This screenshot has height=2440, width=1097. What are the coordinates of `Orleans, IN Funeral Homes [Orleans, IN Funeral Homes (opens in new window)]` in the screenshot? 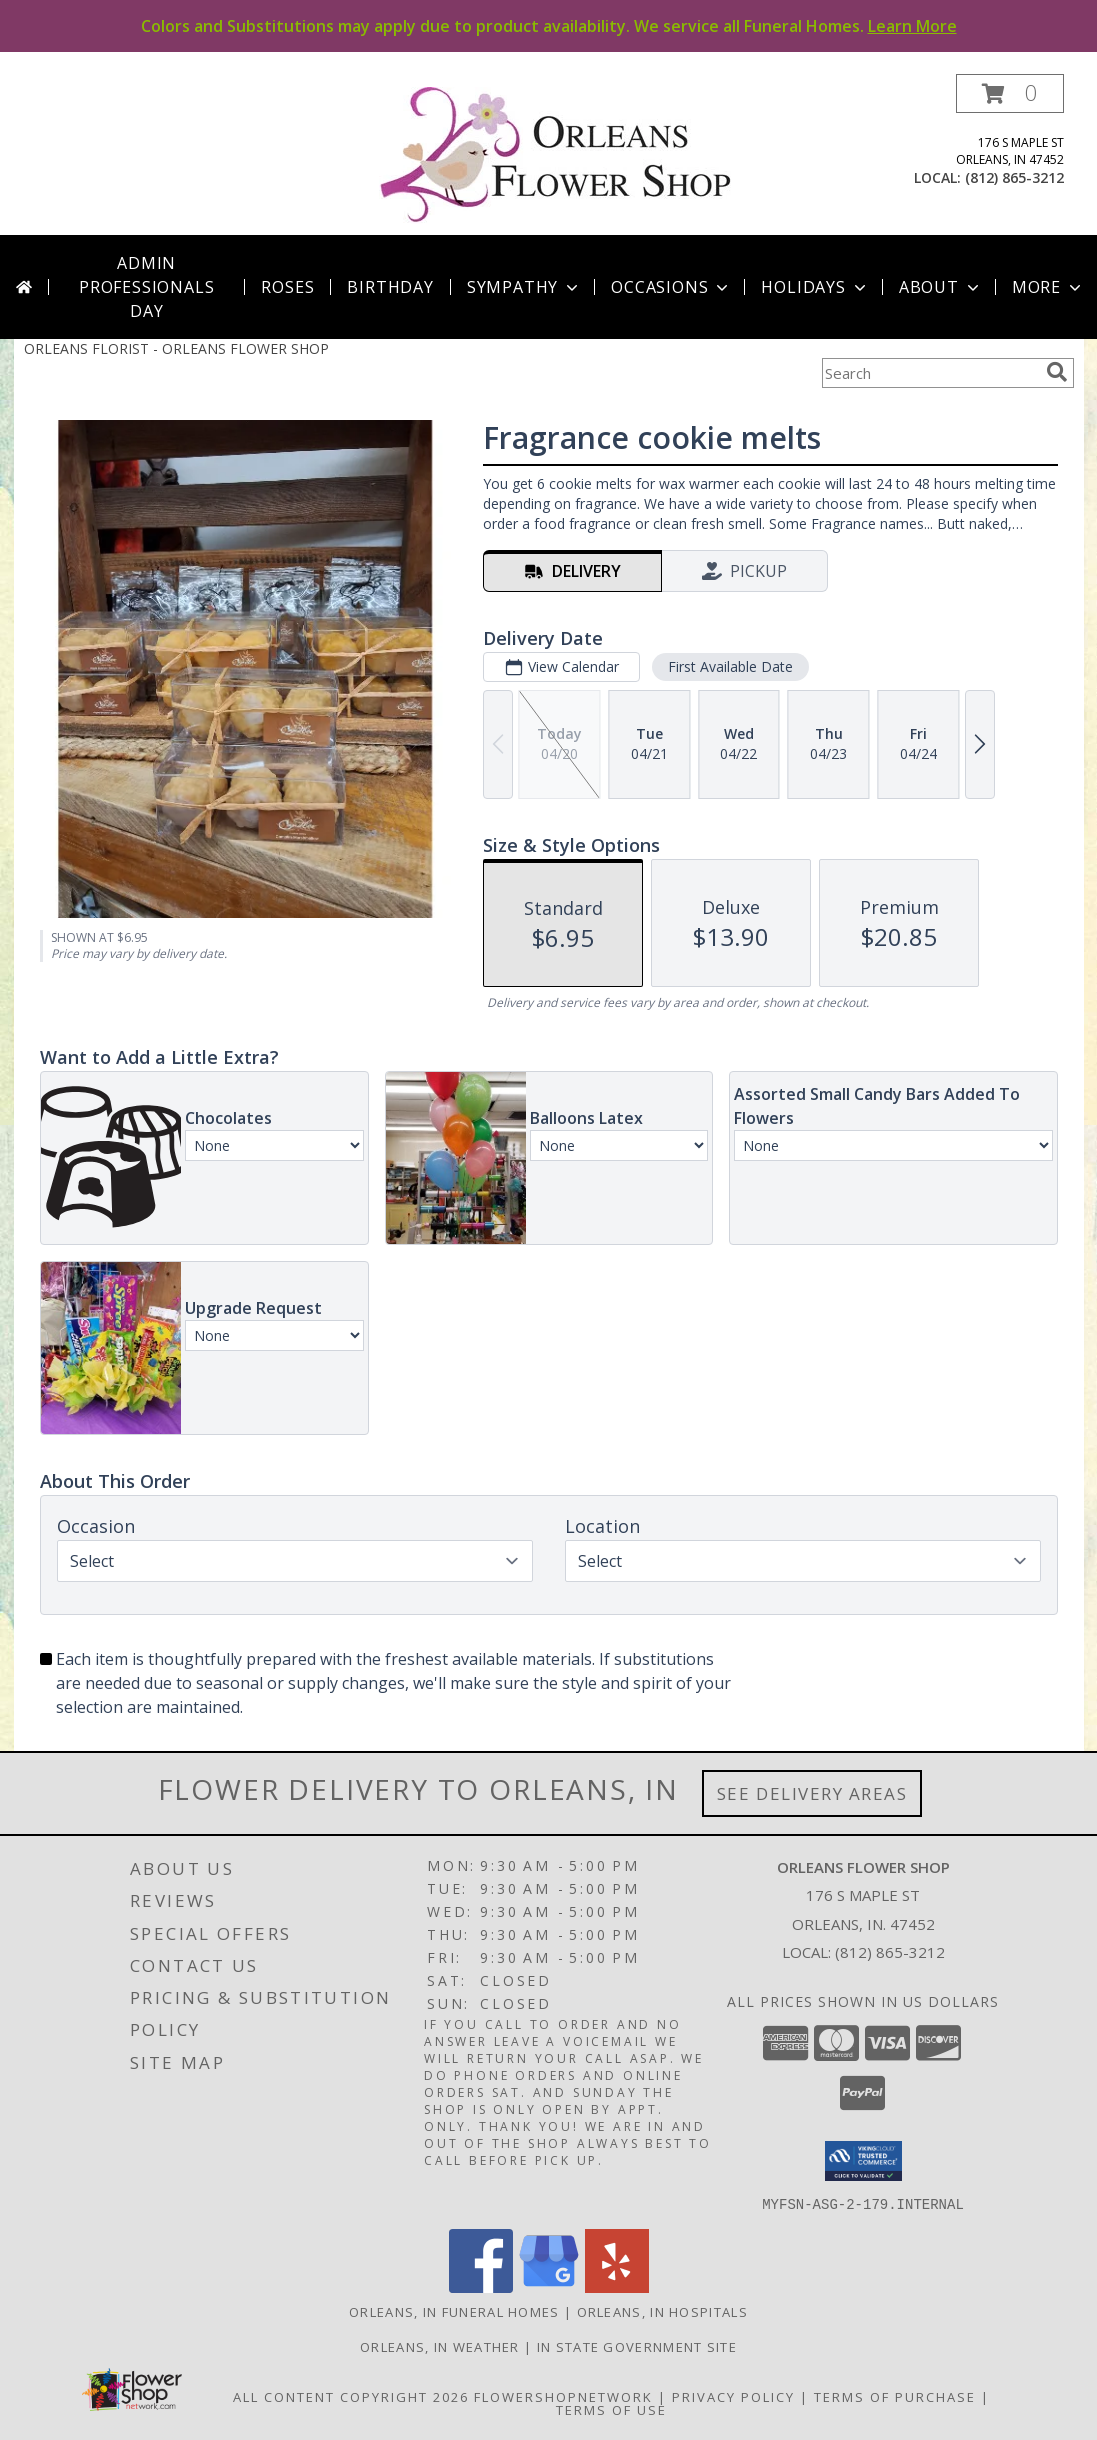 It's located at (454, 2311).